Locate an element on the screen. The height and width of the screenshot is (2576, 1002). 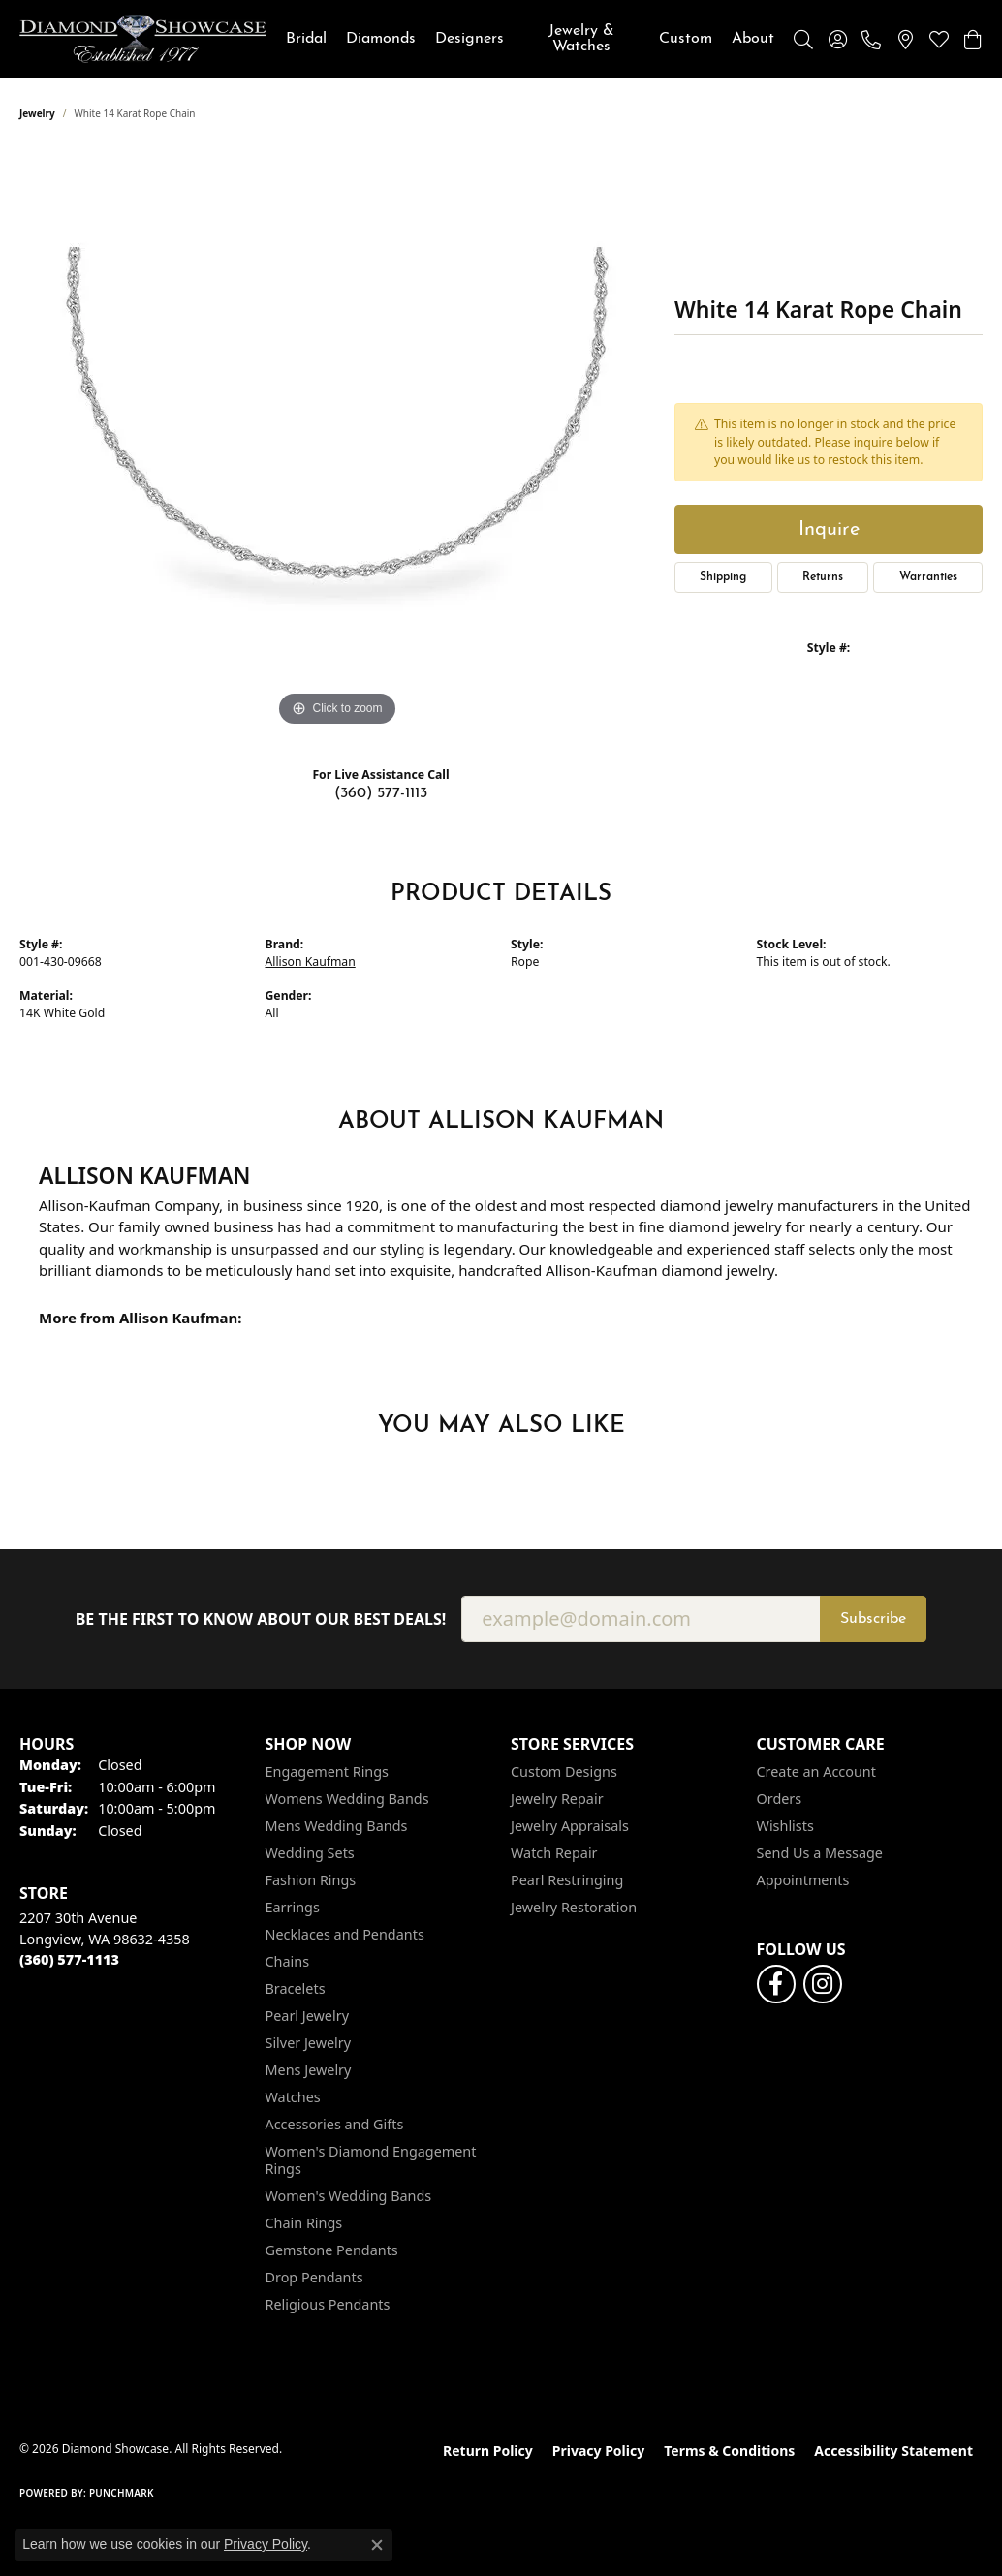
Wishlists is located at coordinates (785, 1825).